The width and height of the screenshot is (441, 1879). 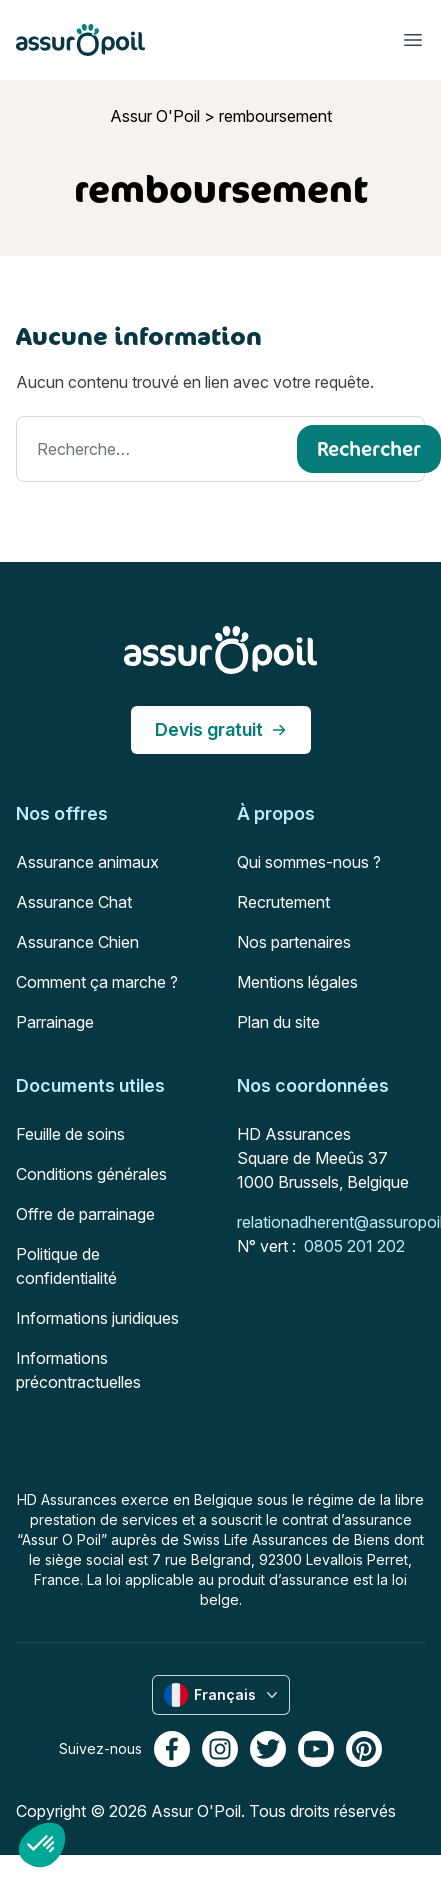 I want to click on Comment ça marche ?, so click(x=97, y=982).